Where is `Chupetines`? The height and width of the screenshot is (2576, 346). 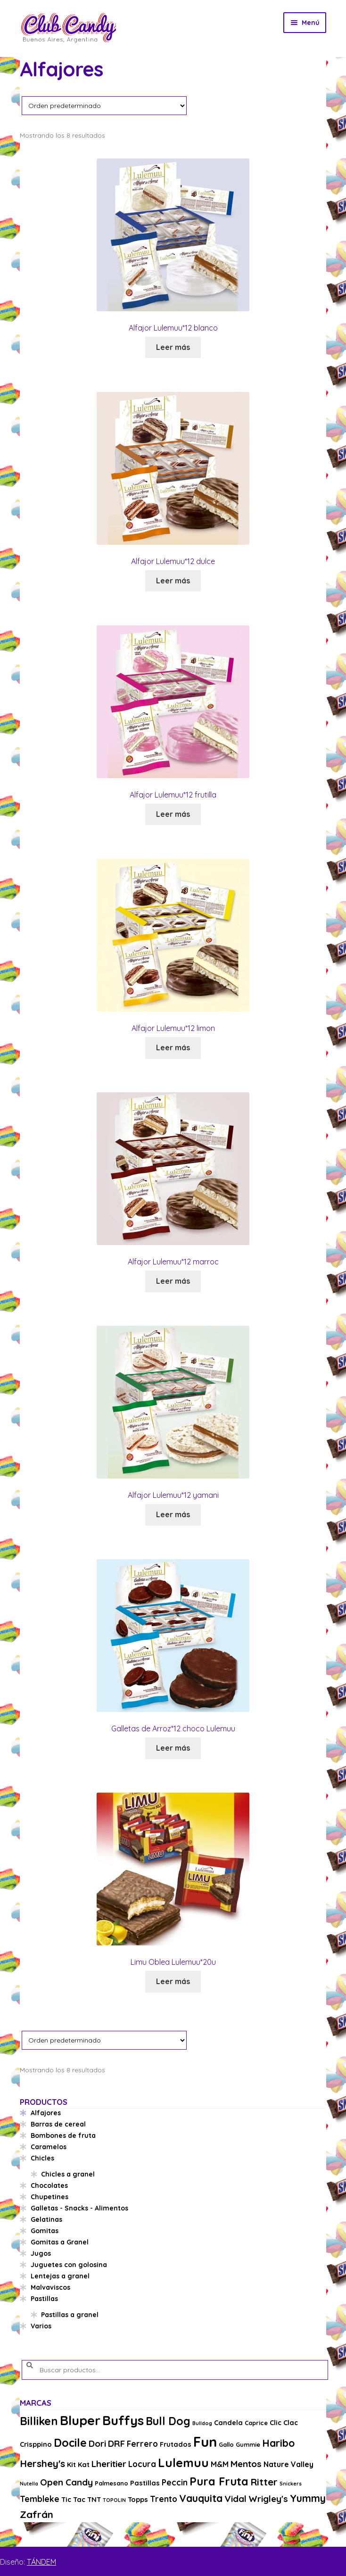
Chupetines is located at coordinates (49, 2197).